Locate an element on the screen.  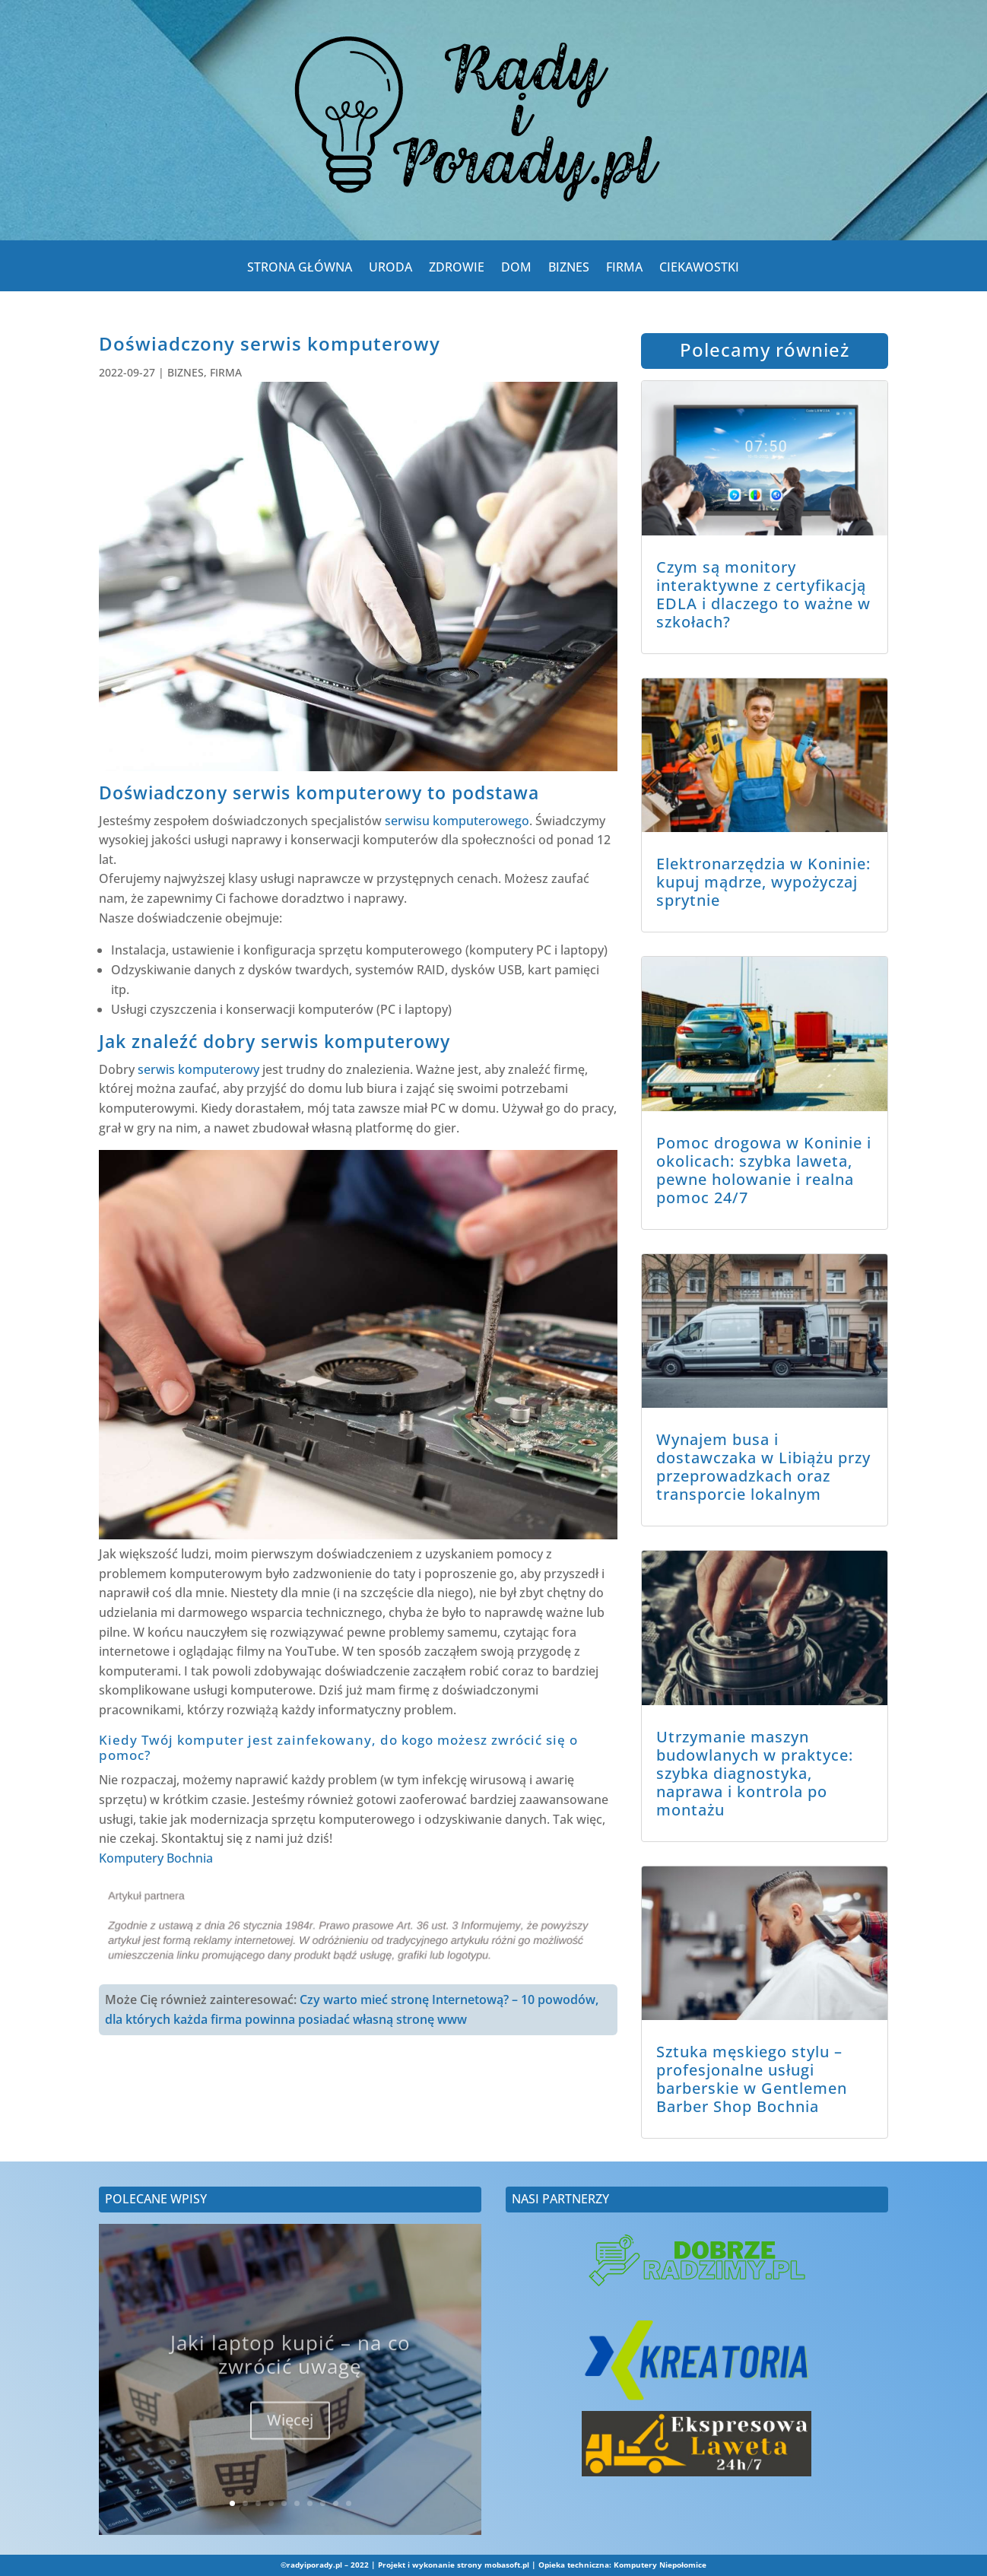
serwis komputerowy is located at coordinates (198, 1069).